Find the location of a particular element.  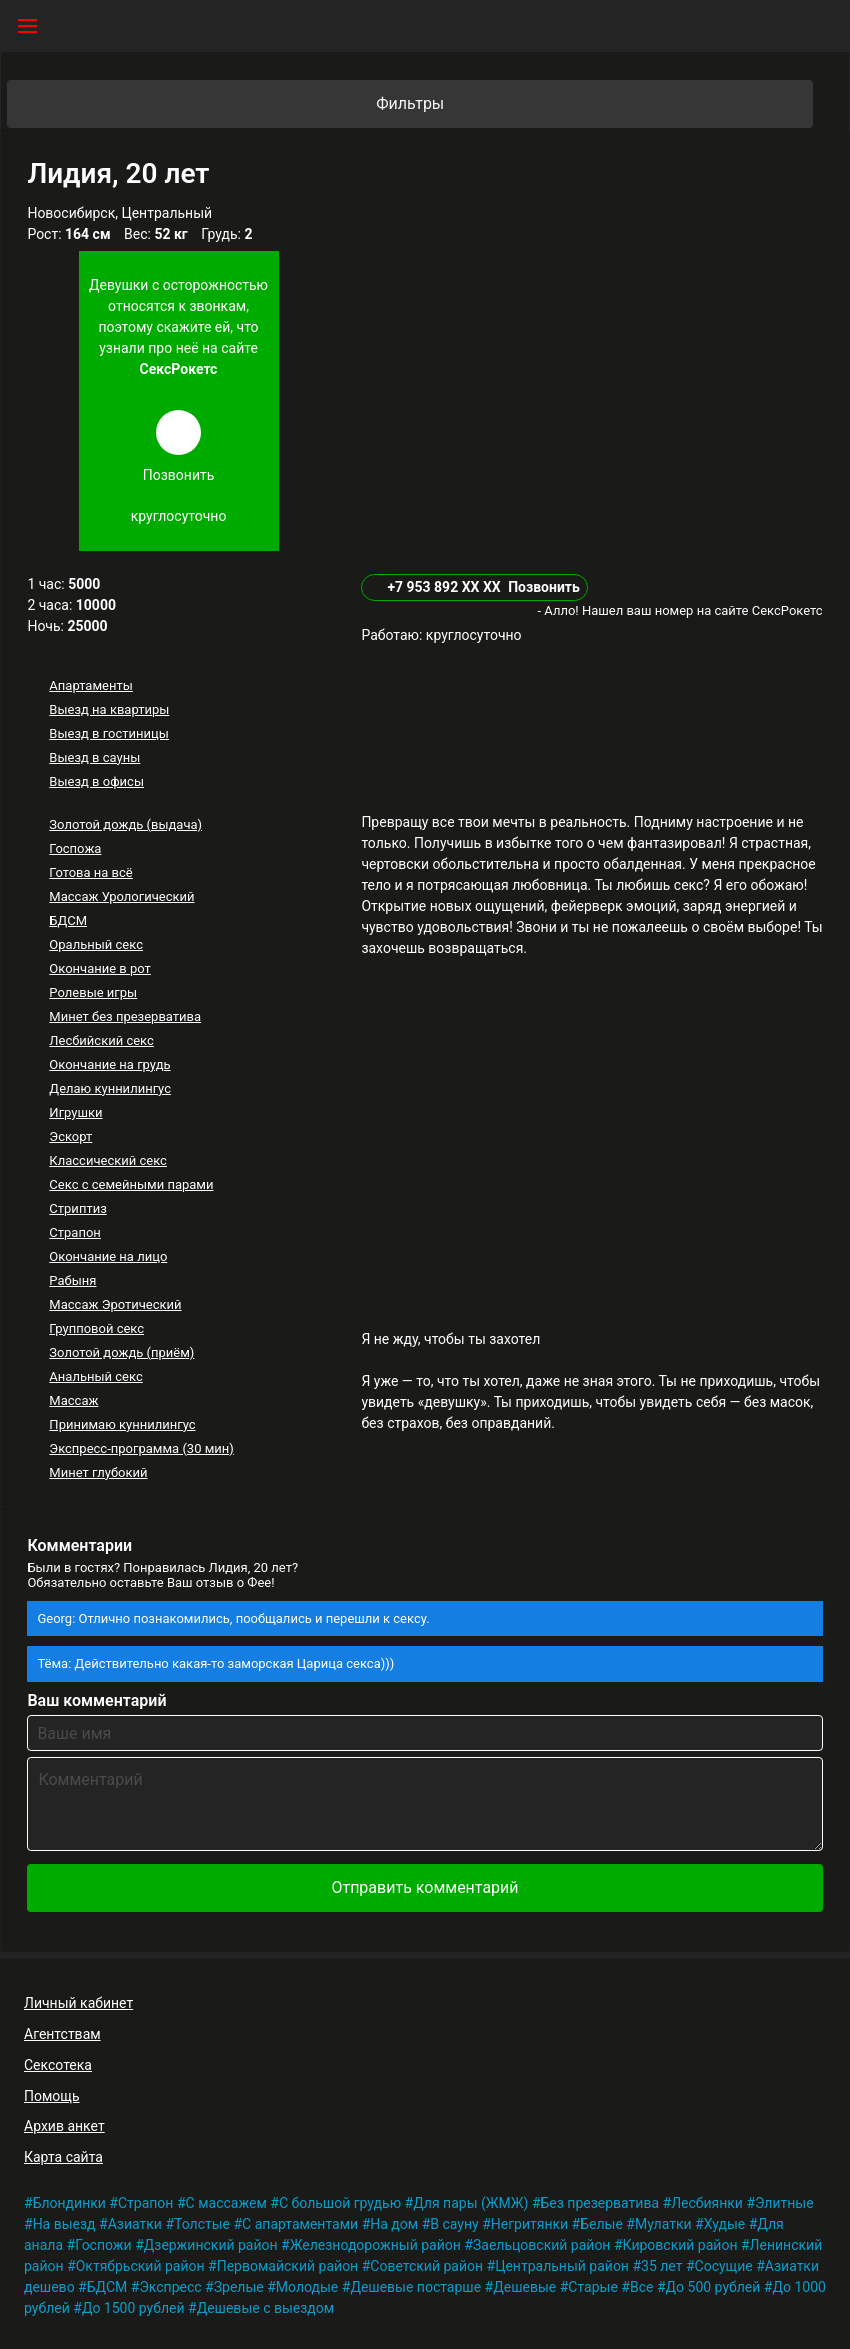

Стриптиз is located at coordinates (77, 1208).